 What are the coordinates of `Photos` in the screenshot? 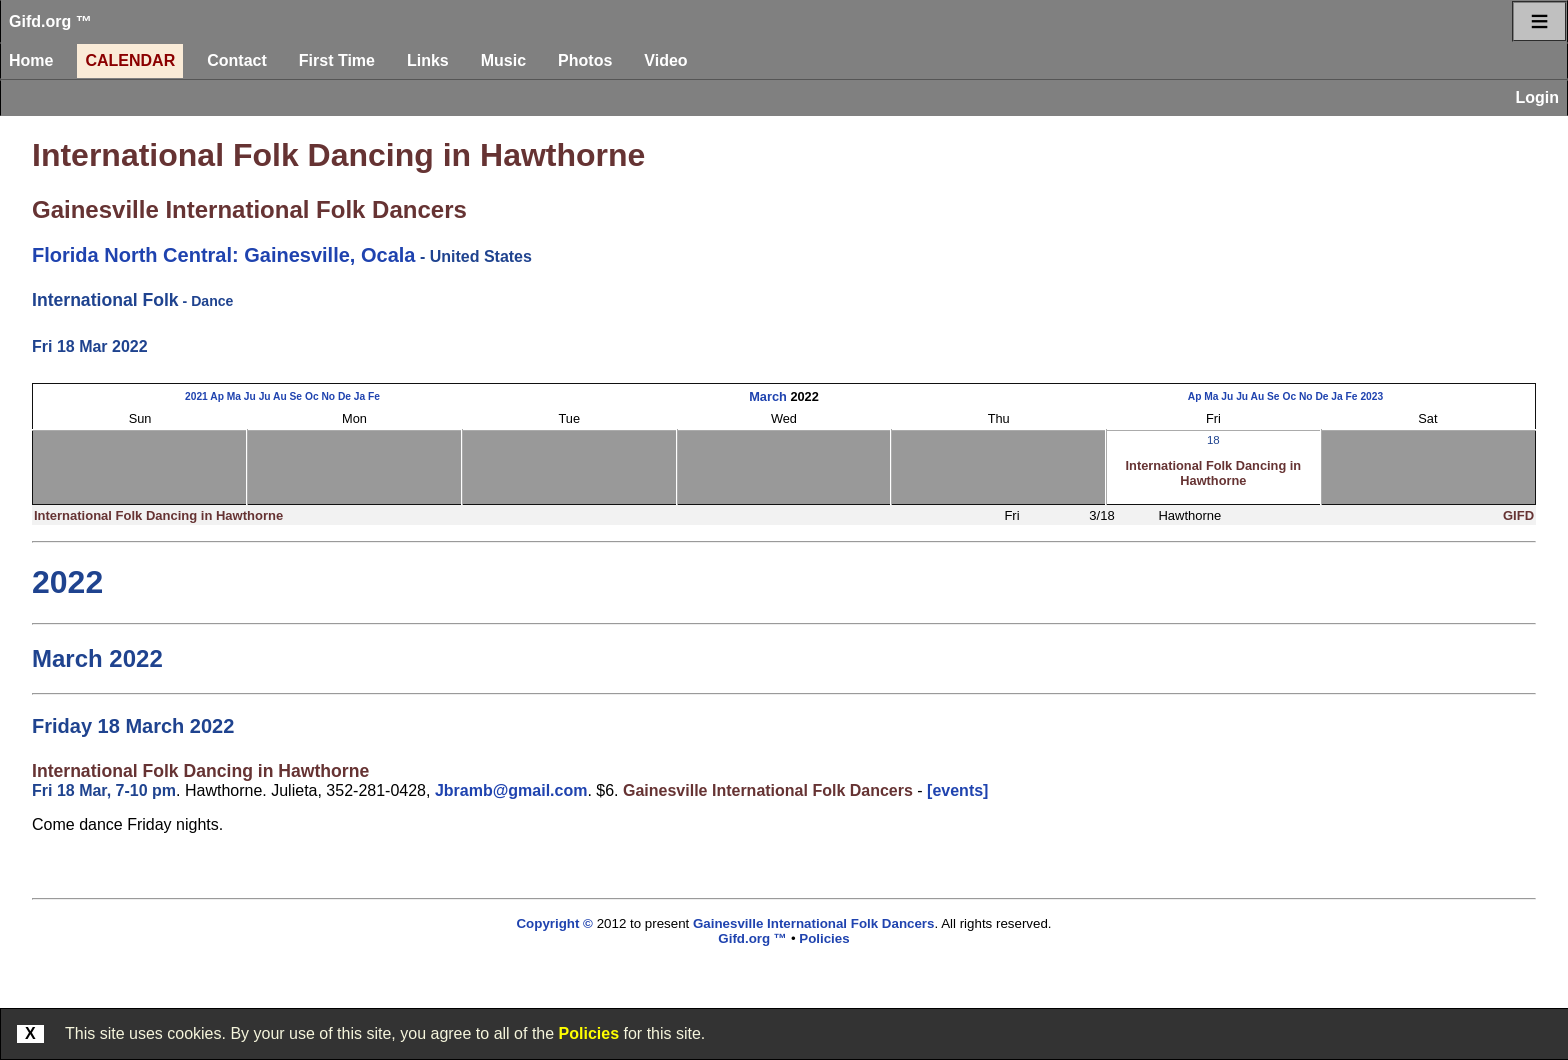 It's located at (585, 60).